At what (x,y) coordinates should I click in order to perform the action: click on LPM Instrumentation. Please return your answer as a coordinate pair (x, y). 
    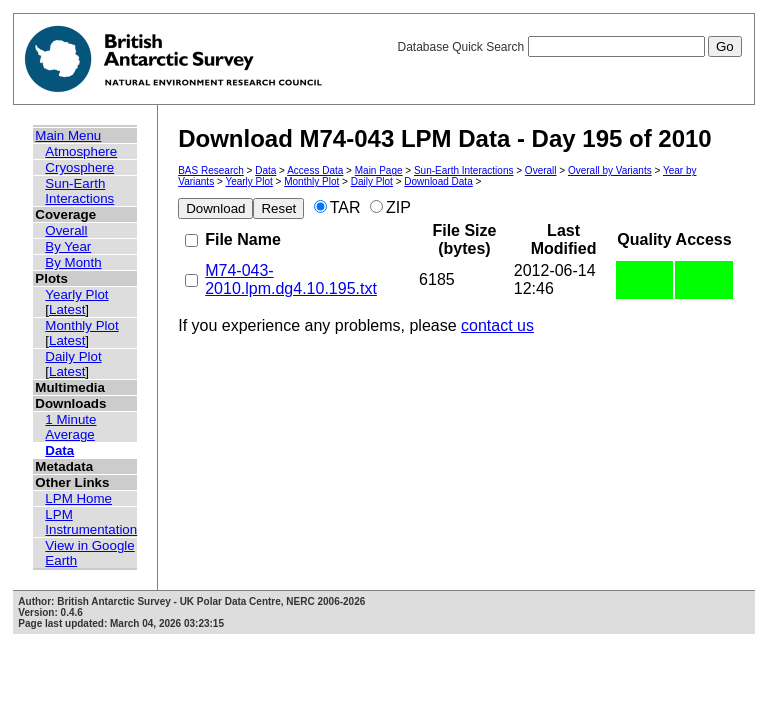
    Looking at the image, I should click on (91, 522).